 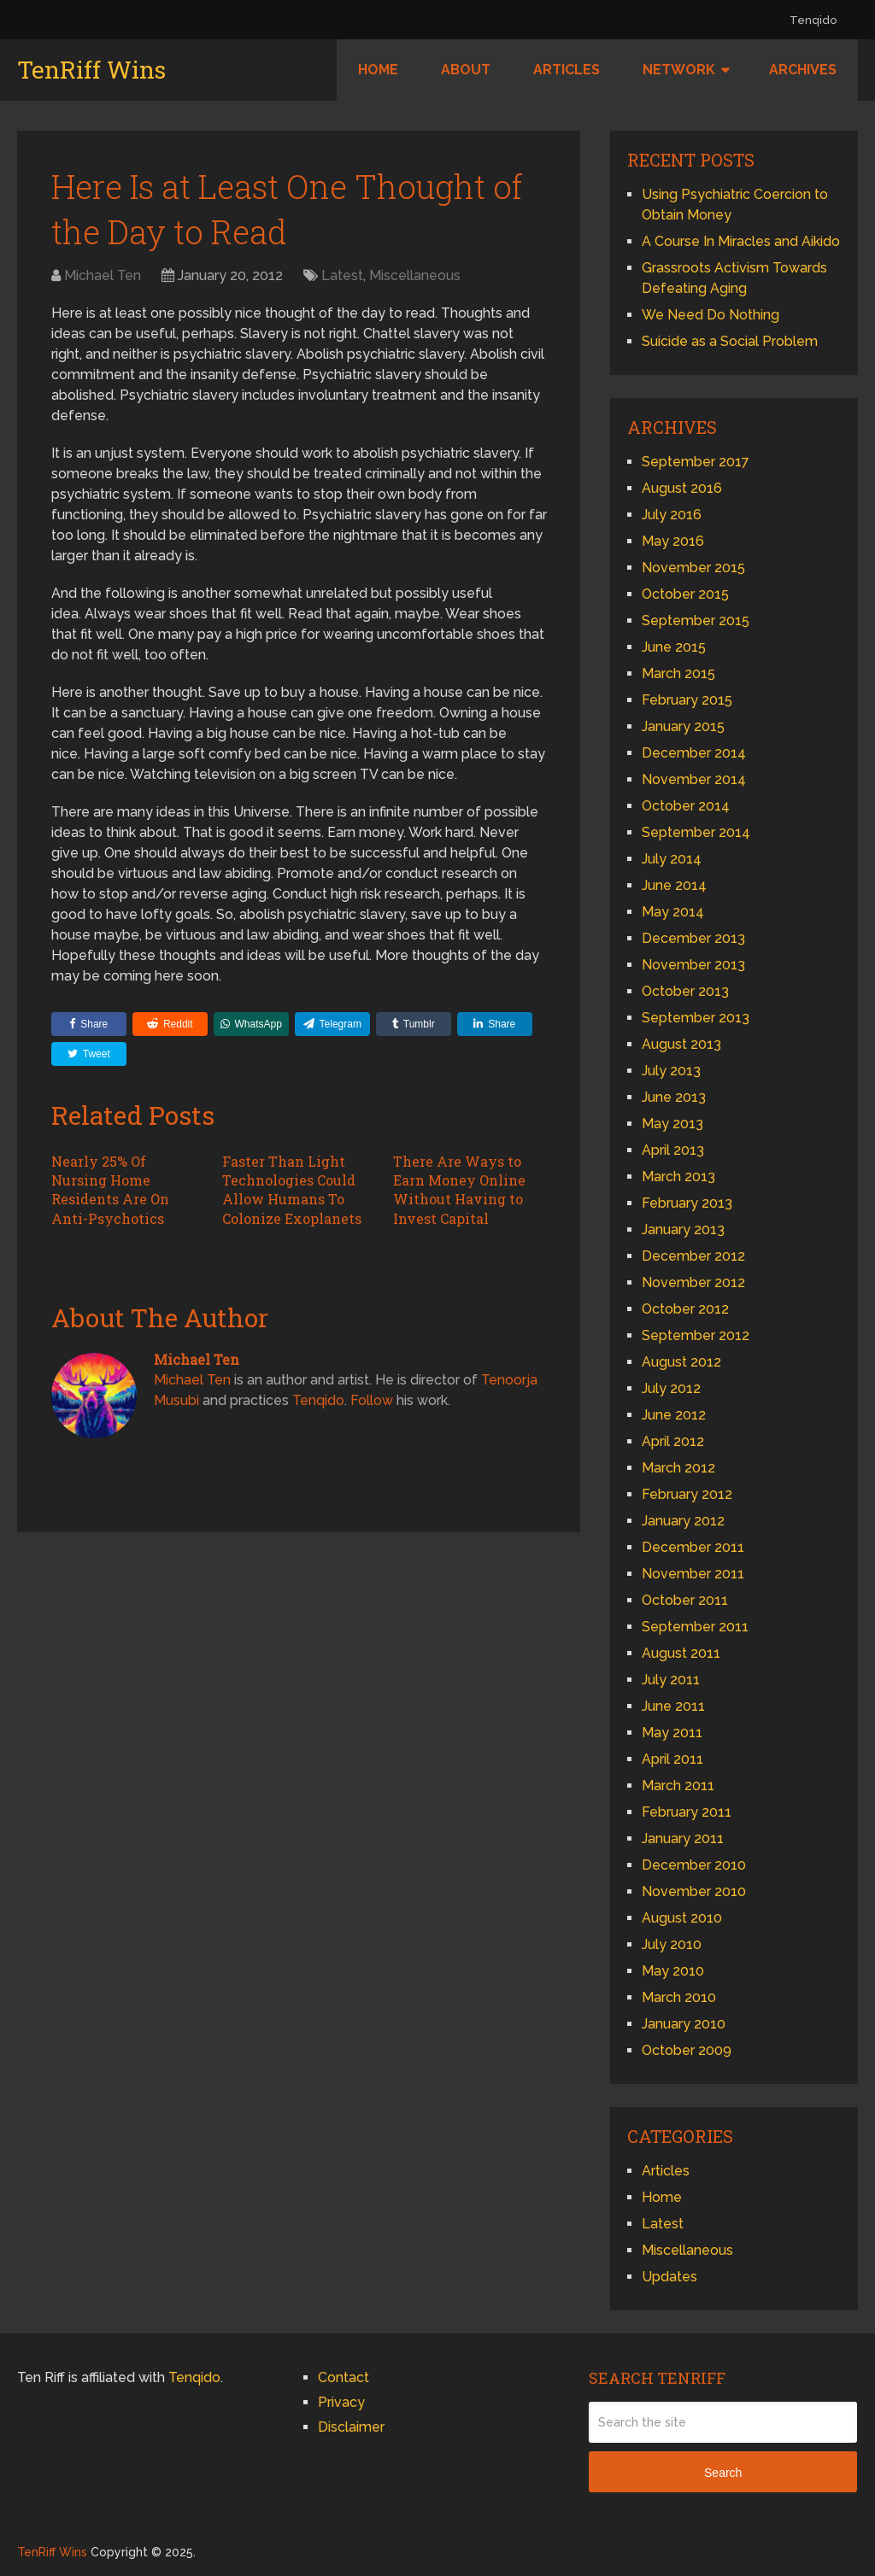 I want to click on January 2012, so click(x=683, y=1521).